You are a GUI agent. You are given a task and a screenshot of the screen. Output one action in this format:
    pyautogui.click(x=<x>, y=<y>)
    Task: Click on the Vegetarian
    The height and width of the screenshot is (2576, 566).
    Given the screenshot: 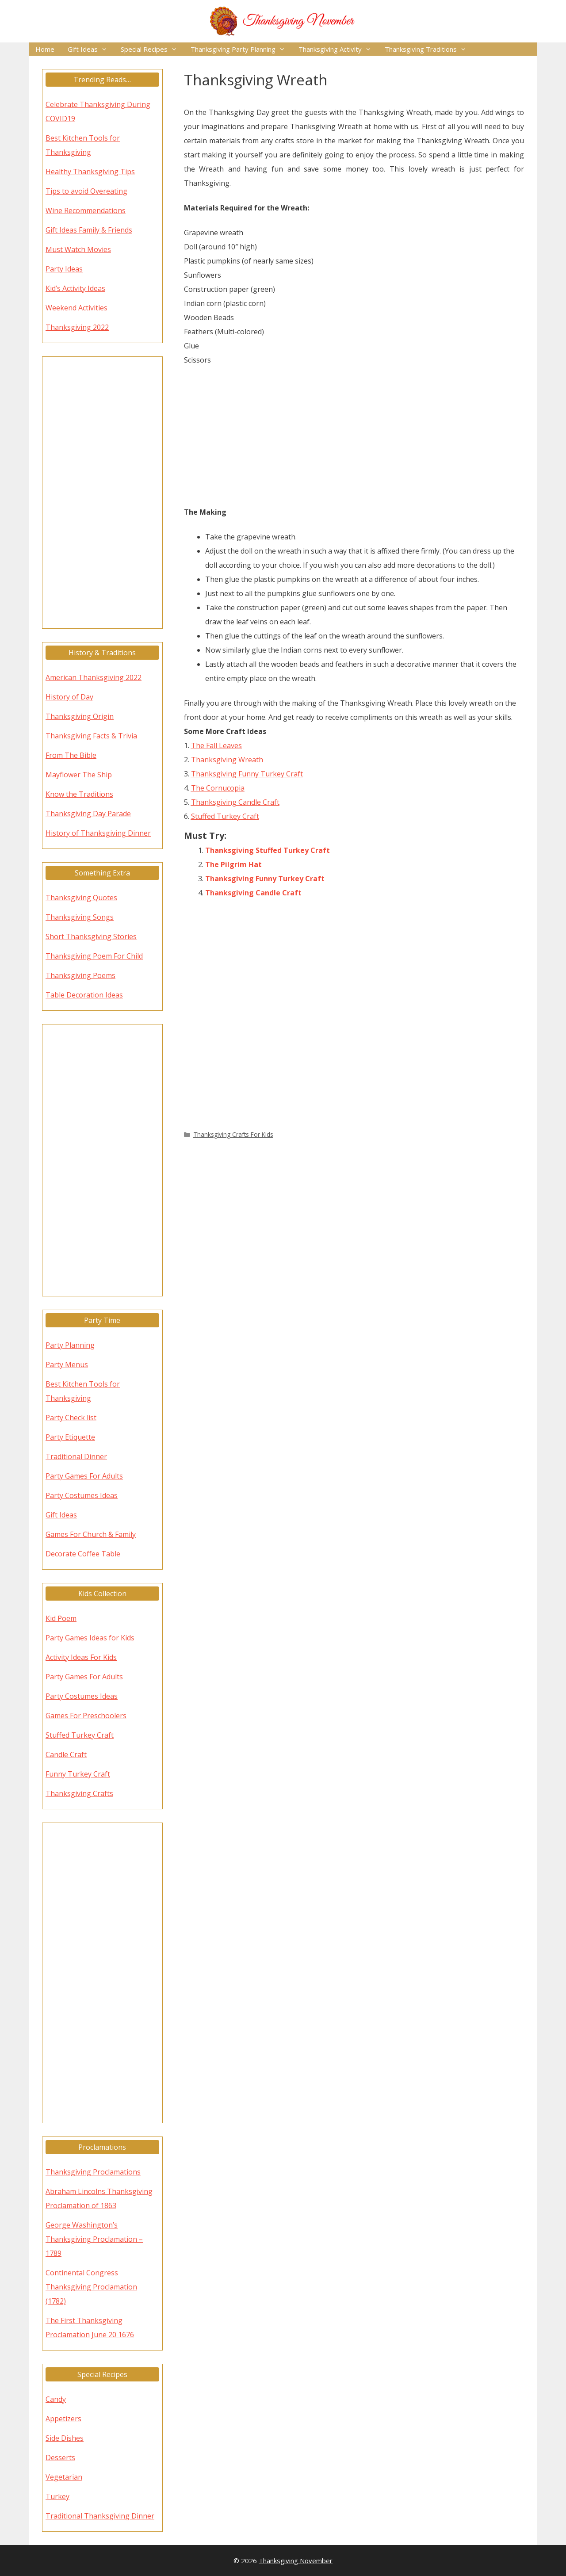 What is the action you would take?
    pyautogui.click(x=64, y=2477)
    